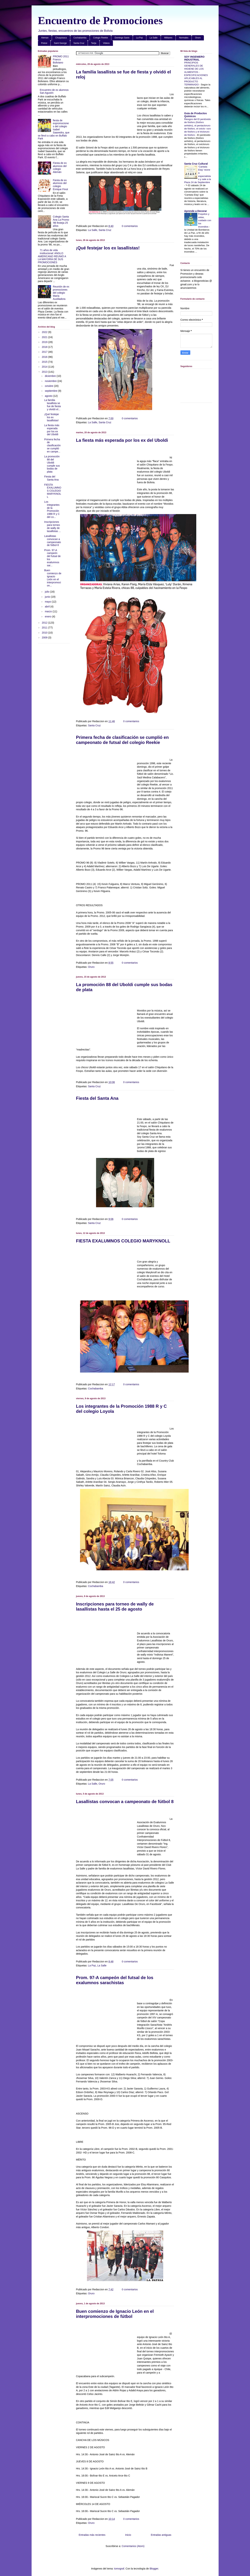 This screenshot has height=2576, width=250. I want to click on abril, so click(47, 606).